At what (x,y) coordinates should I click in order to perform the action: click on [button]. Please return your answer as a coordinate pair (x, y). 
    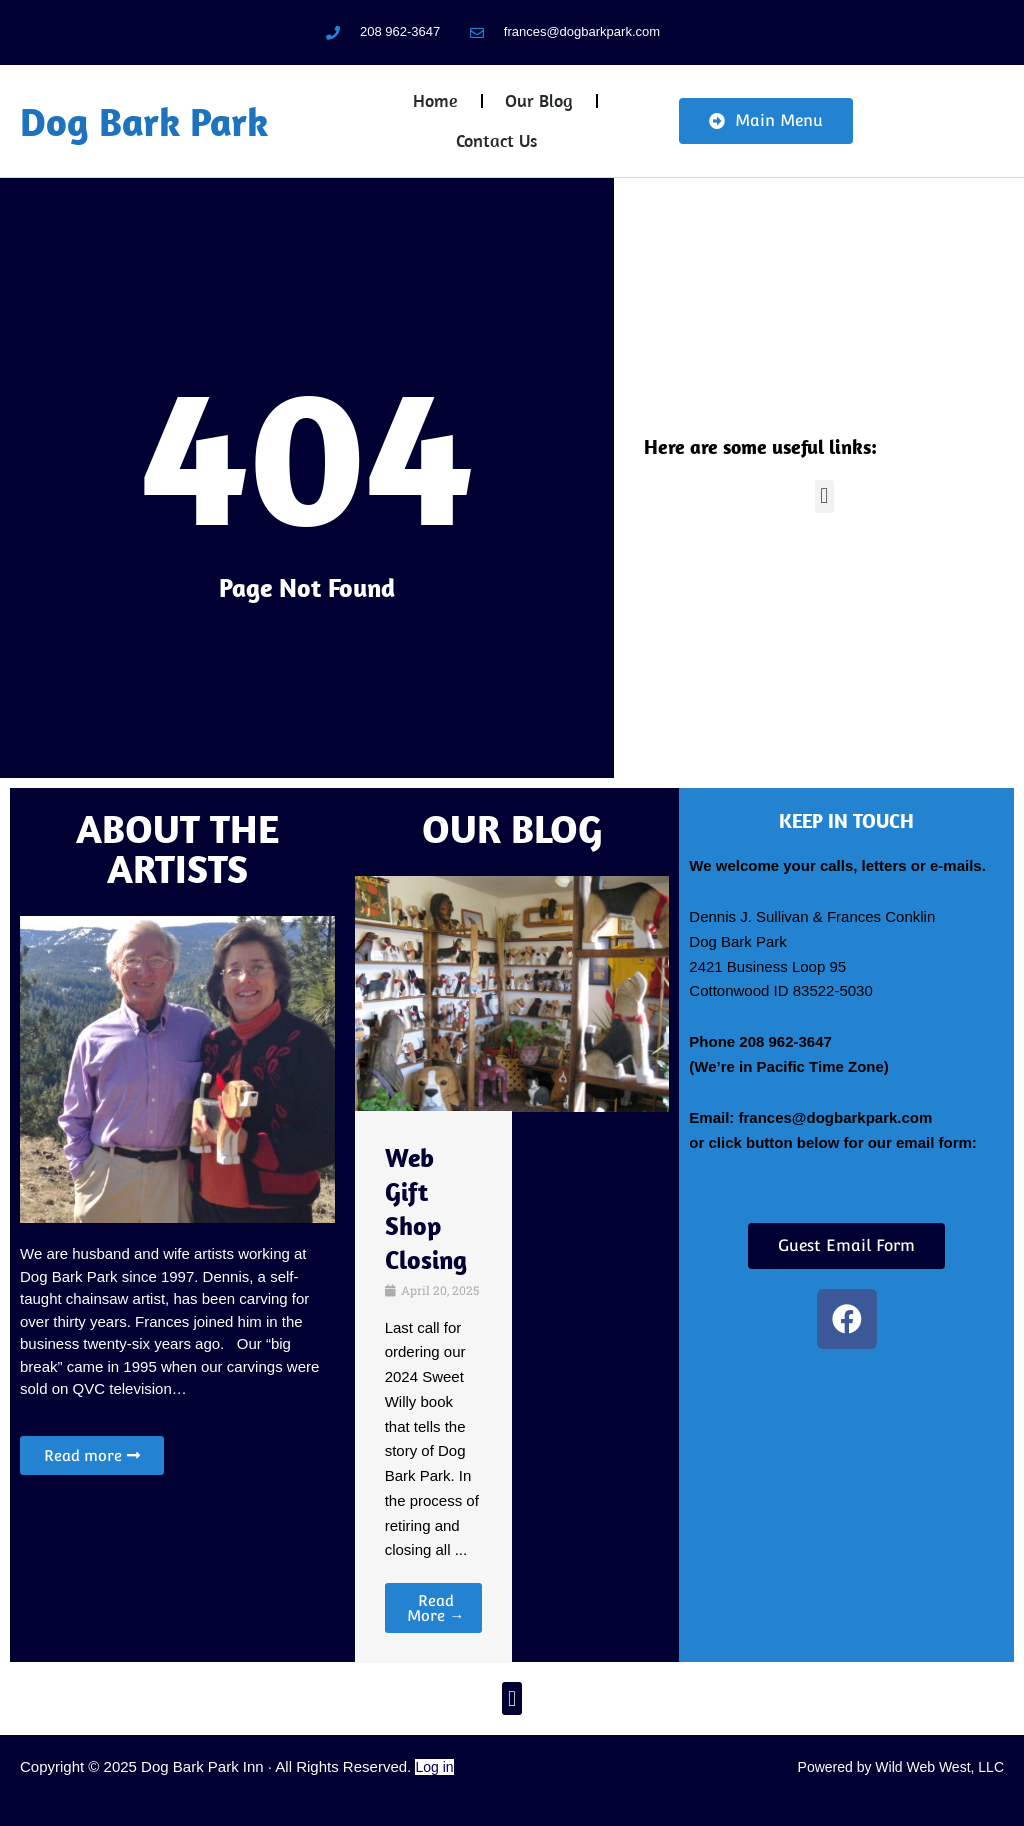
    Looking at the image, I should click on (824, 496).